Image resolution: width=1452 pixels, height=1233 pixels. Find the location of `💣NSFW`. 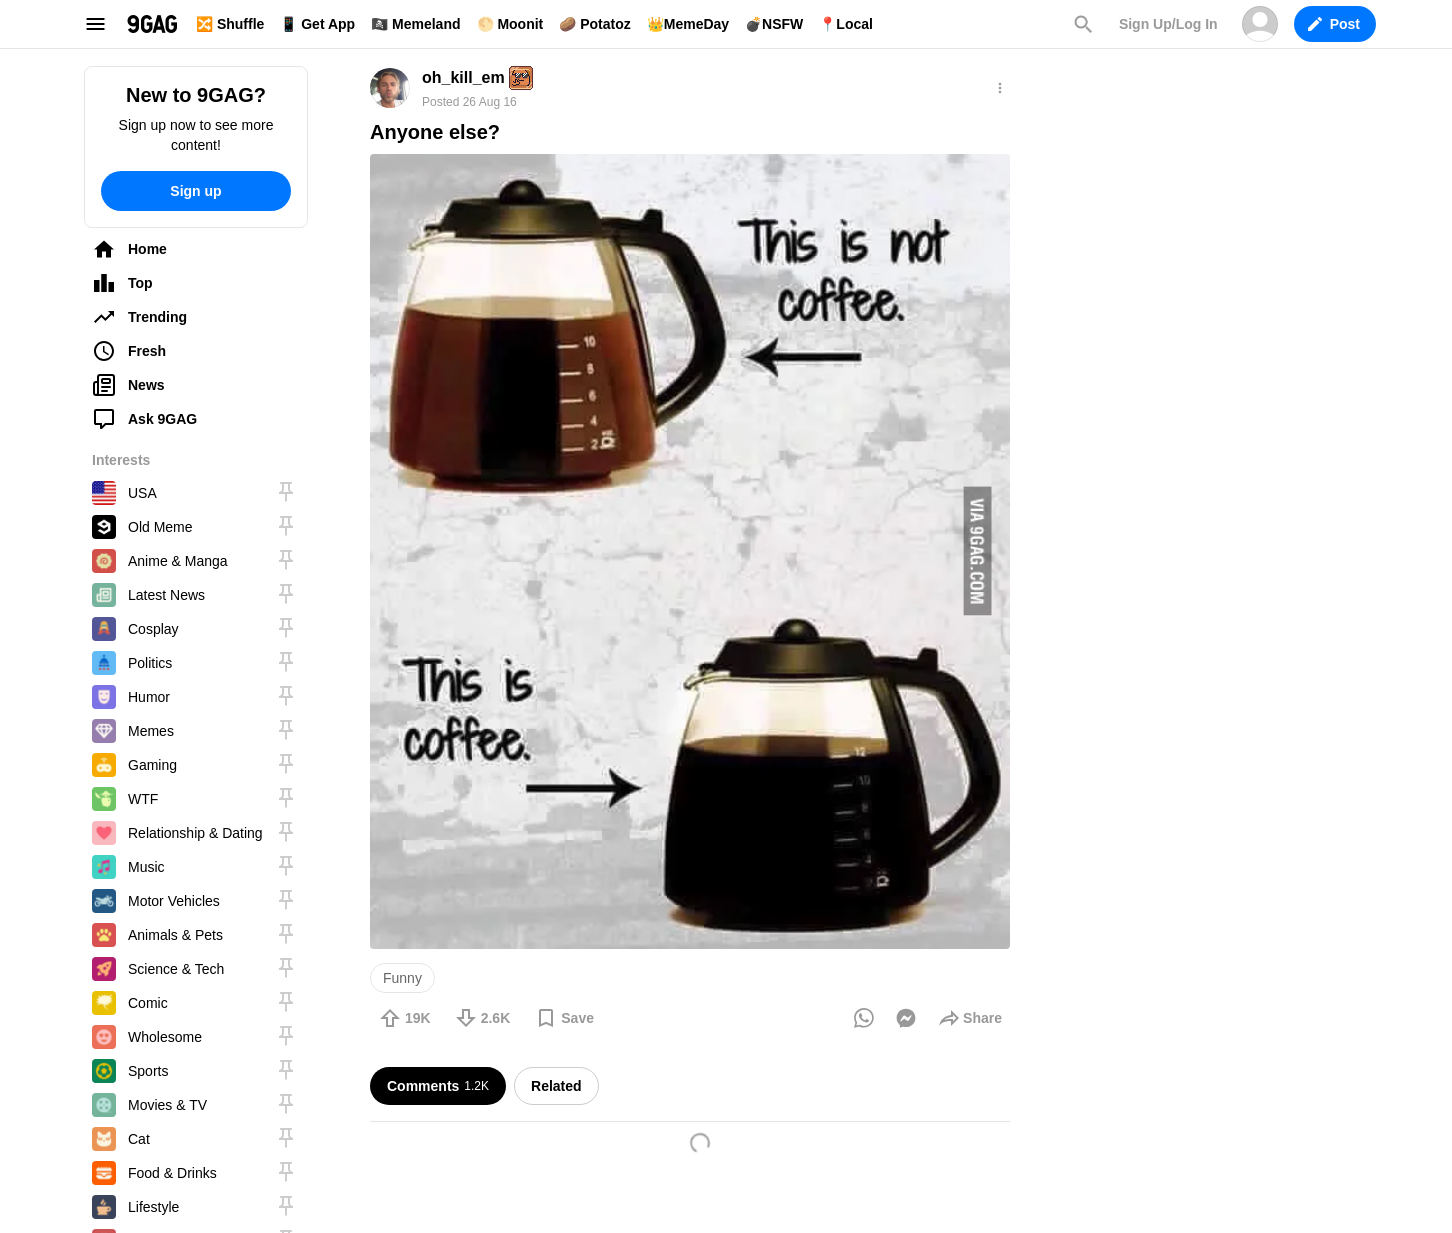

💣NSFW is located at coordinates (774, 24).